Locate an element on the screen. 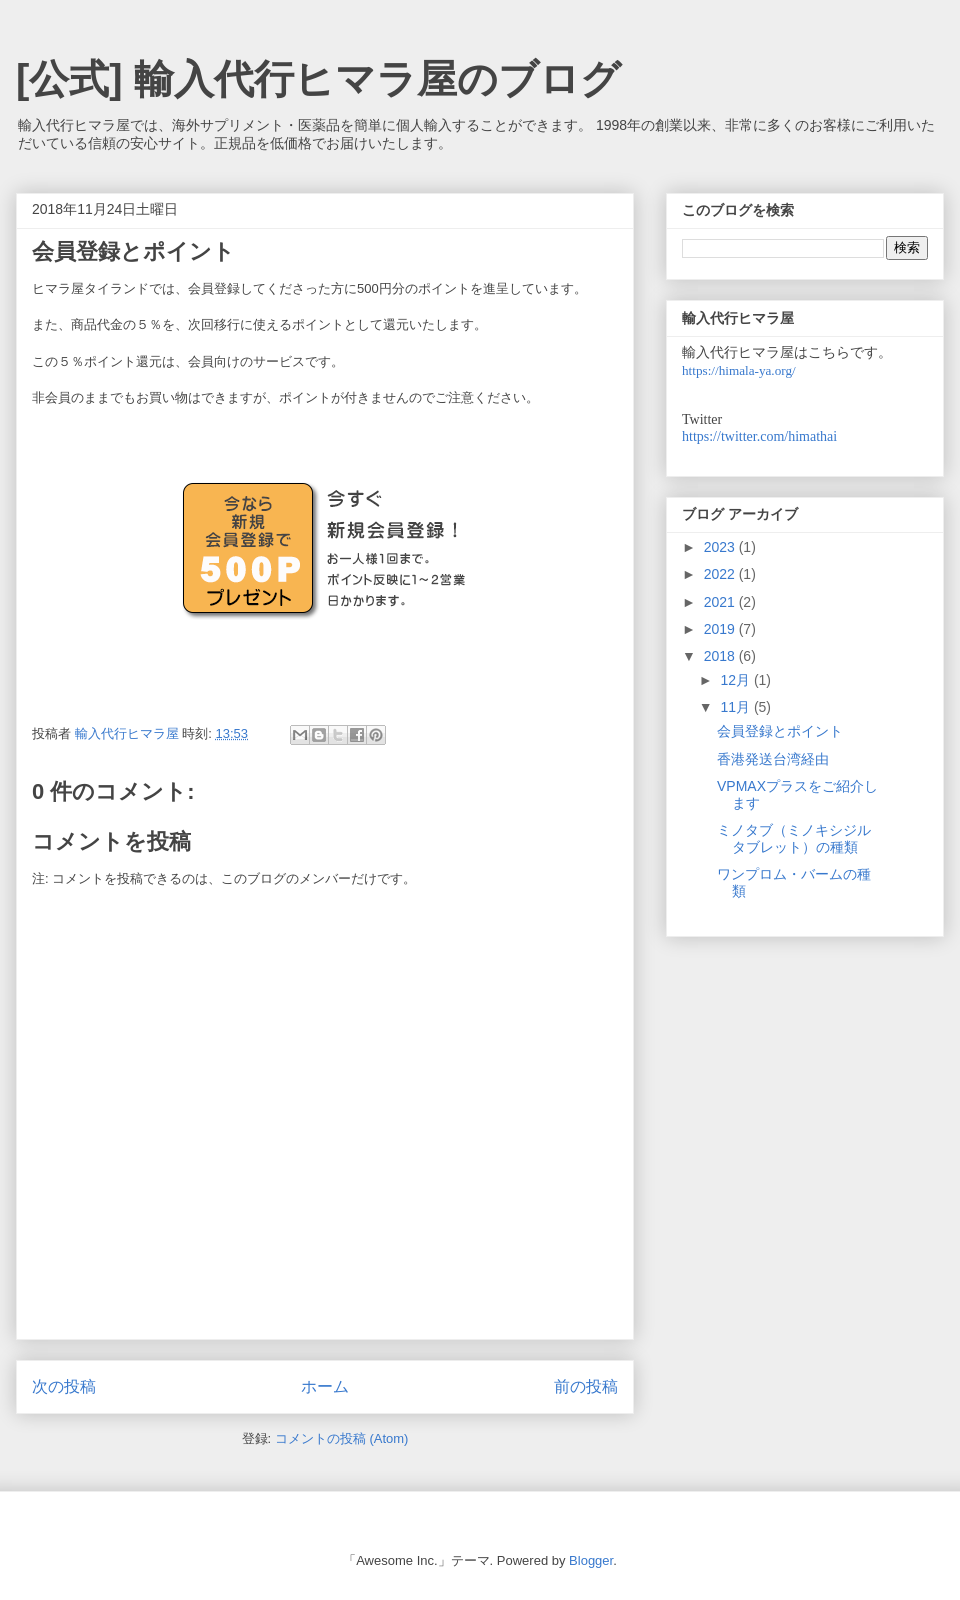 The image size is (960, 1600). コメントの投稿 (Atom) is located at coordinates (342, 1438).